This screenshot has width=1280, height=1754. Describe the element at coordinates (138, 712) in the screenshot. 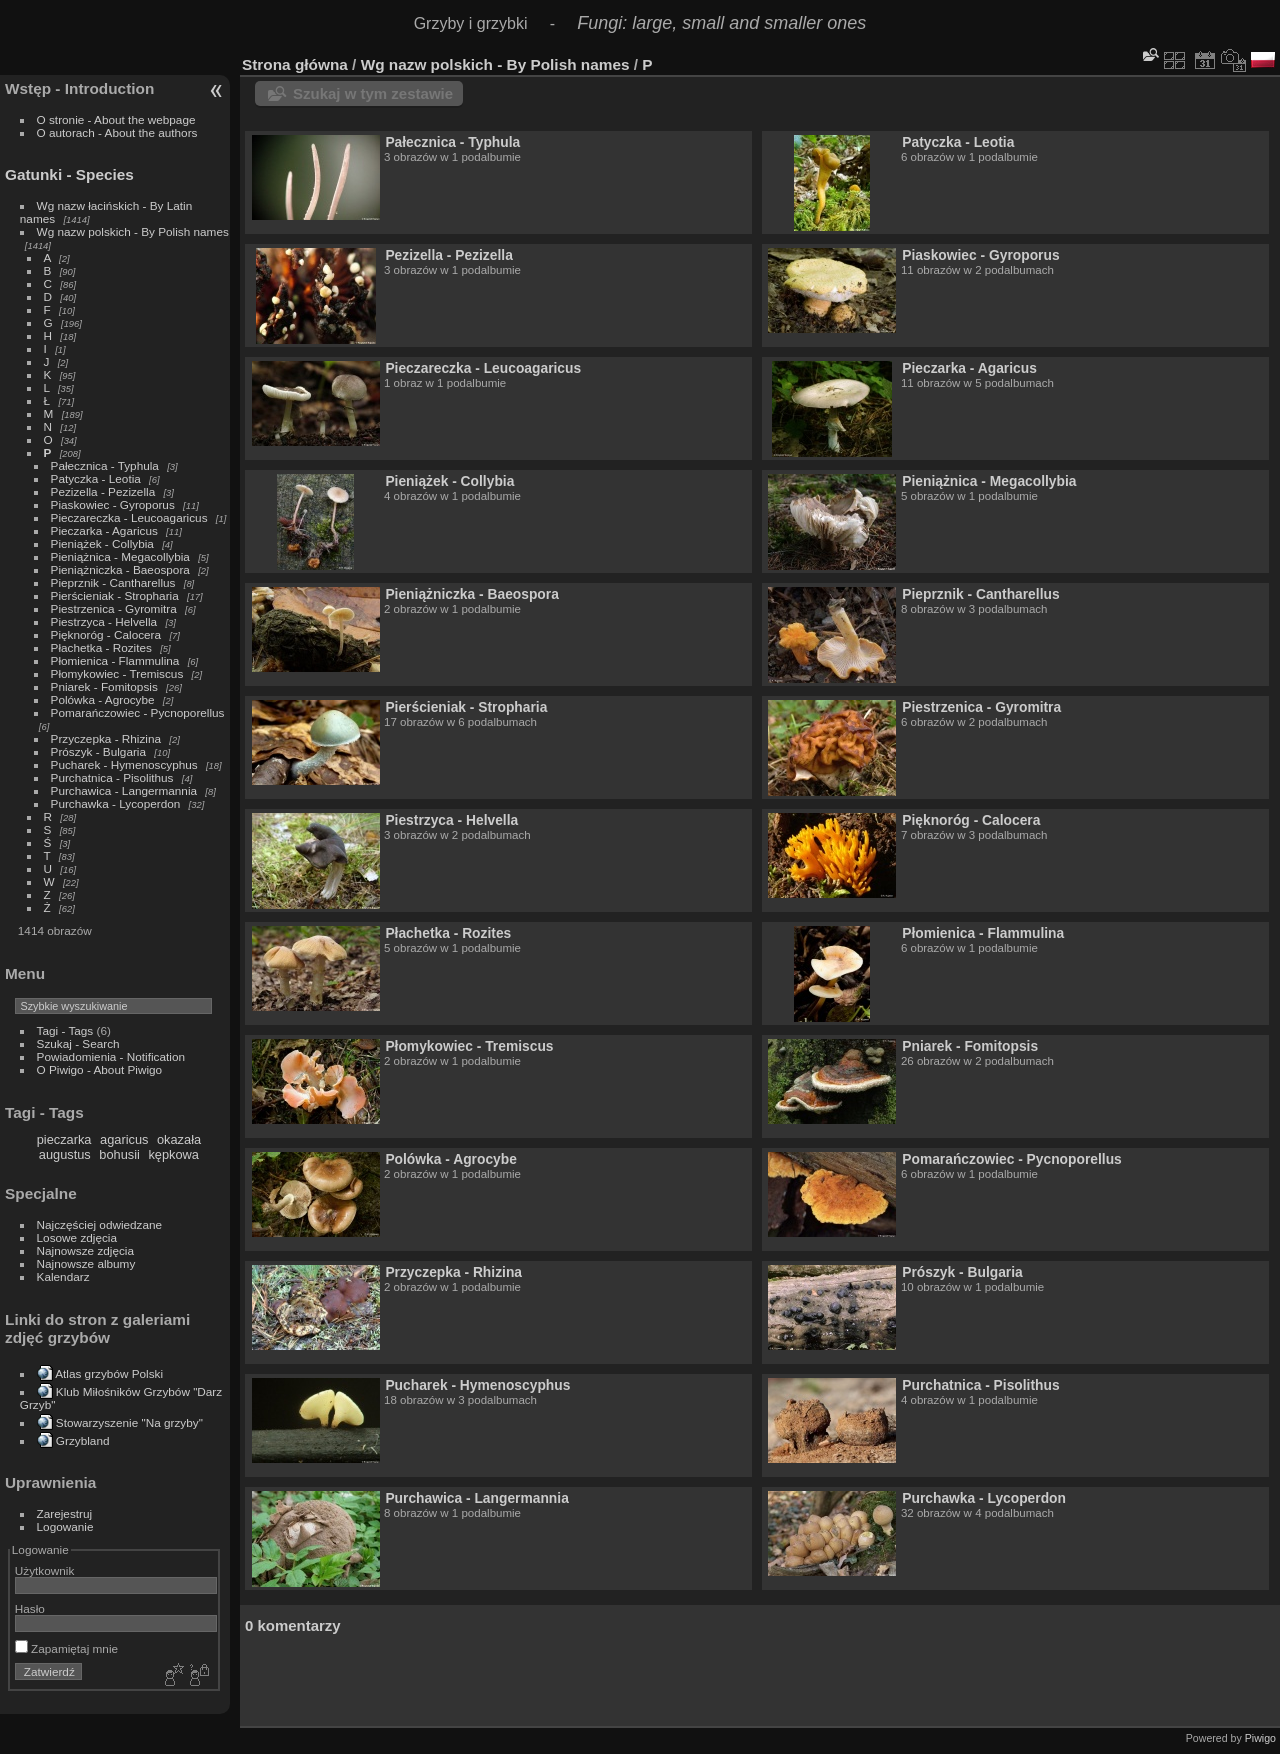

I see `Pomarańczowiec - Pycnoporellus` at that location.